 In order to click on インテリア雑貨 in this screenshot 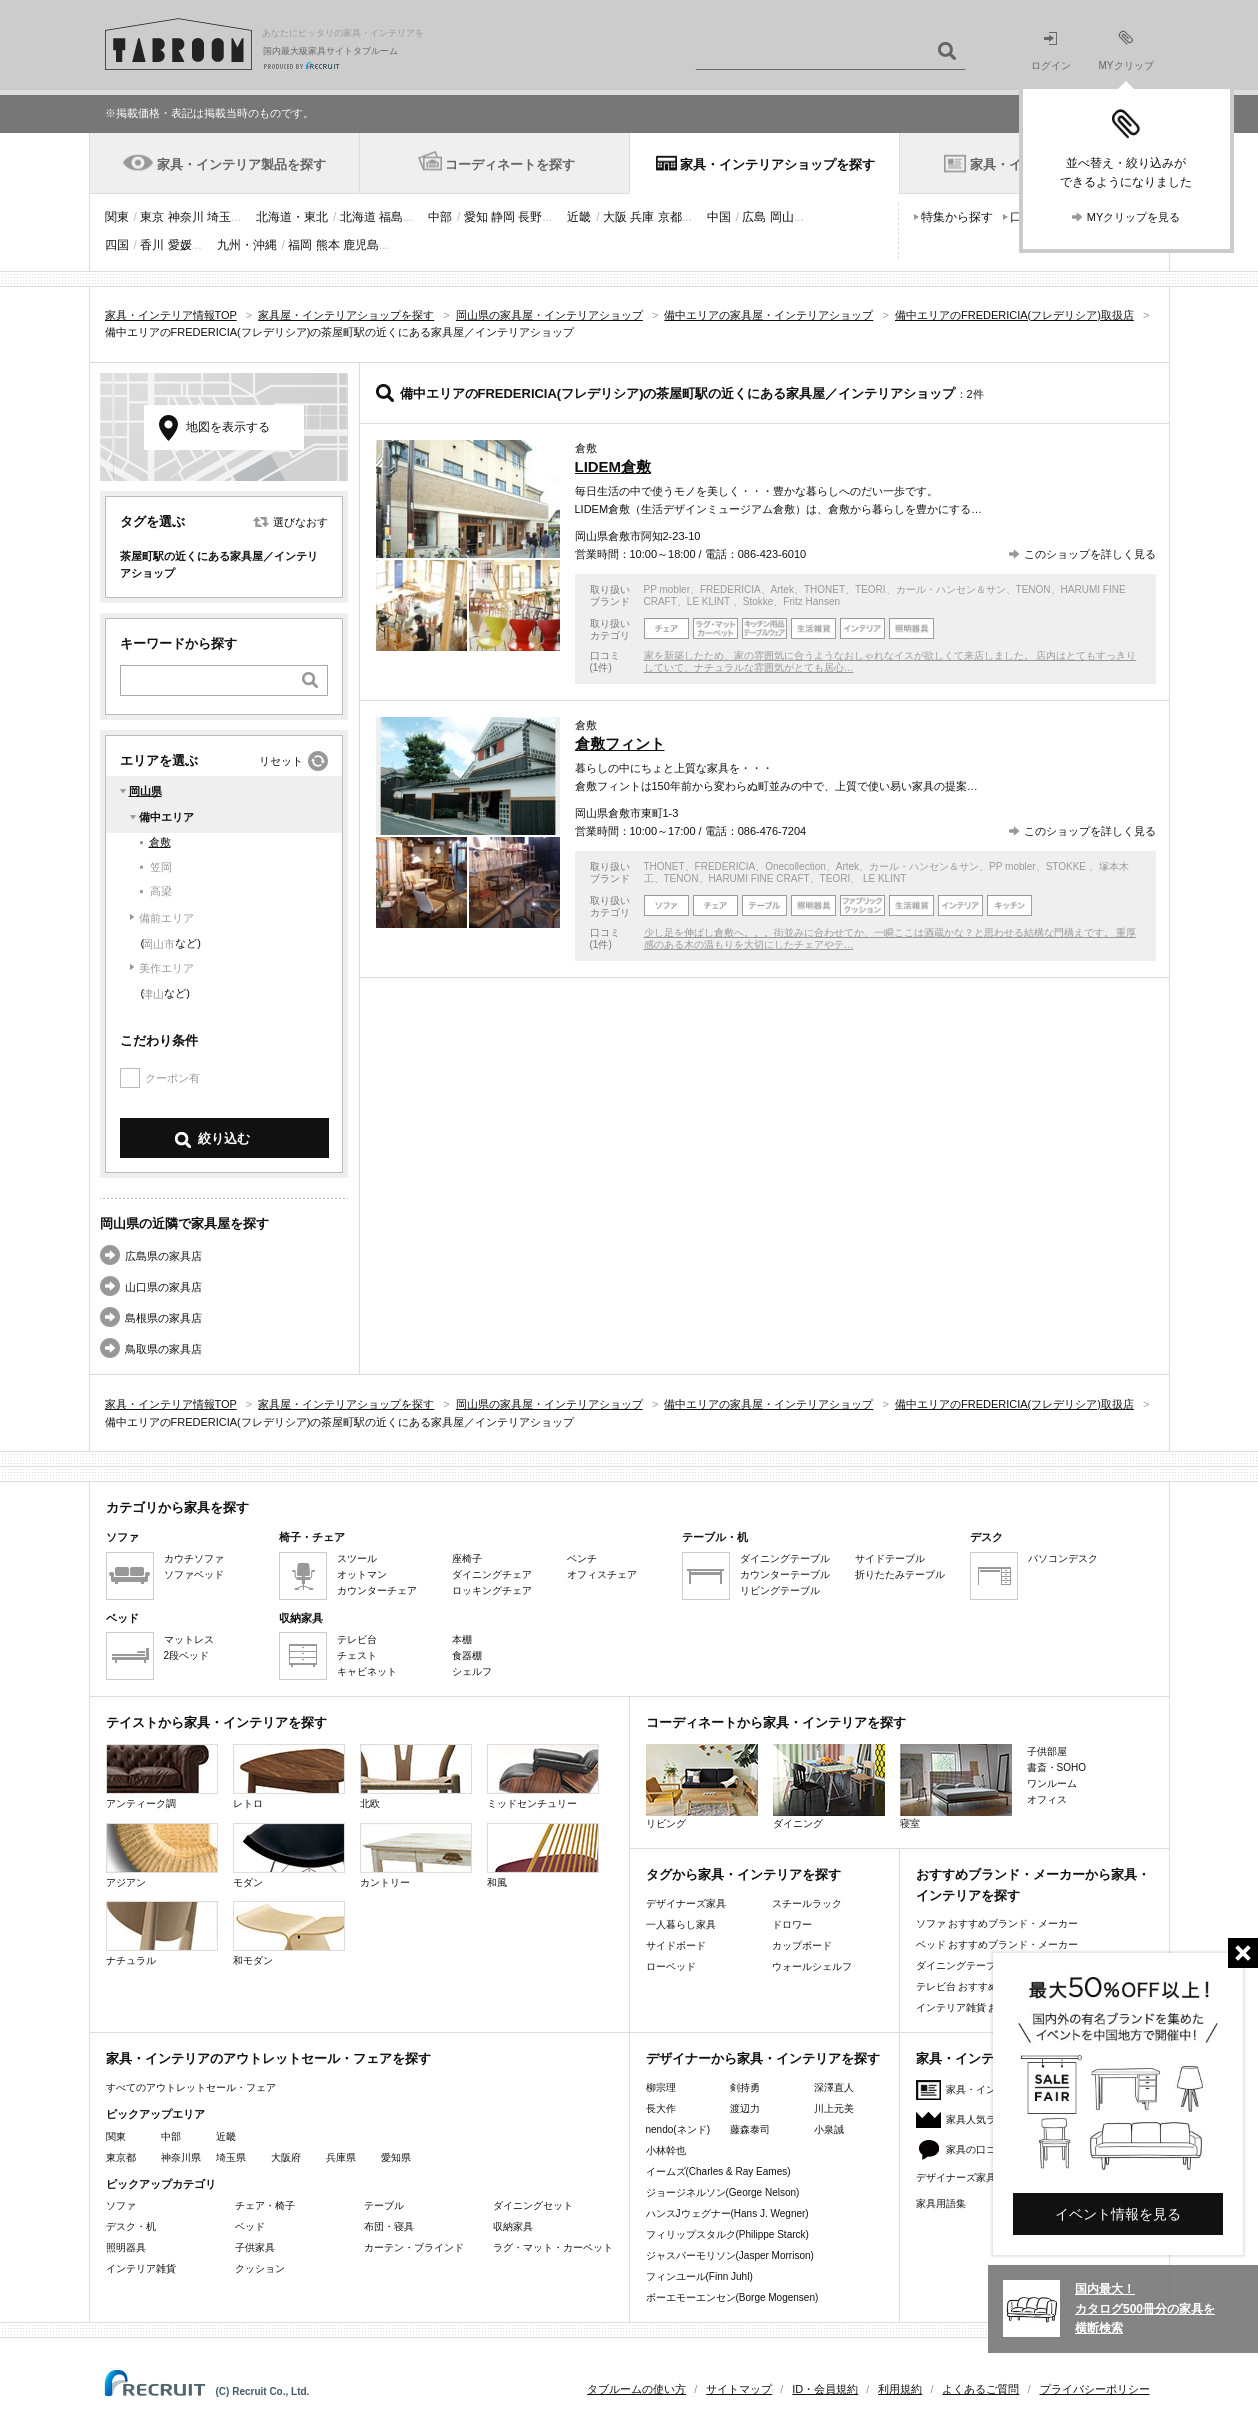, I will do `click(141, 2268)`.